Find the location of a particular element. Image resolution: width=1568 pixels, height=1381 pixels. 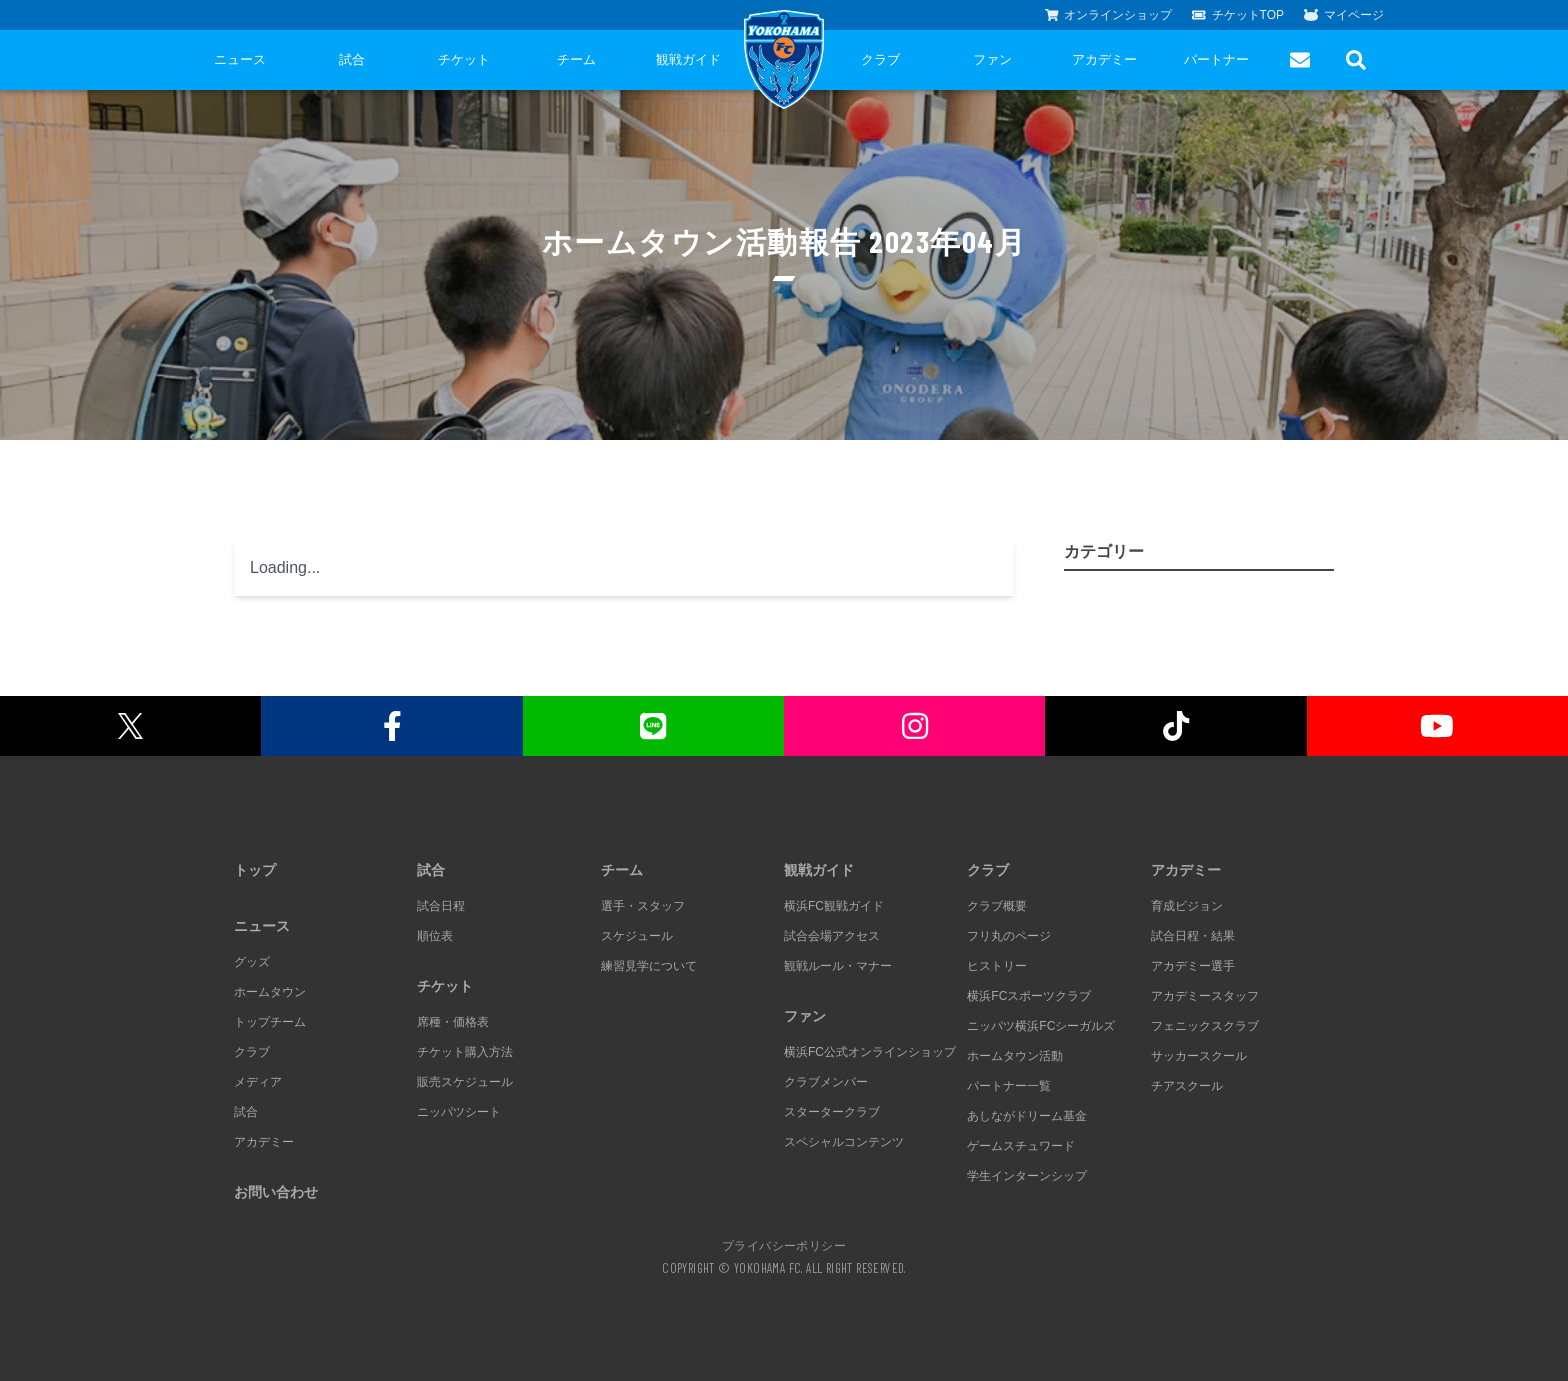

スペシャルコンテンツ is located at coordinates (844, 1142).